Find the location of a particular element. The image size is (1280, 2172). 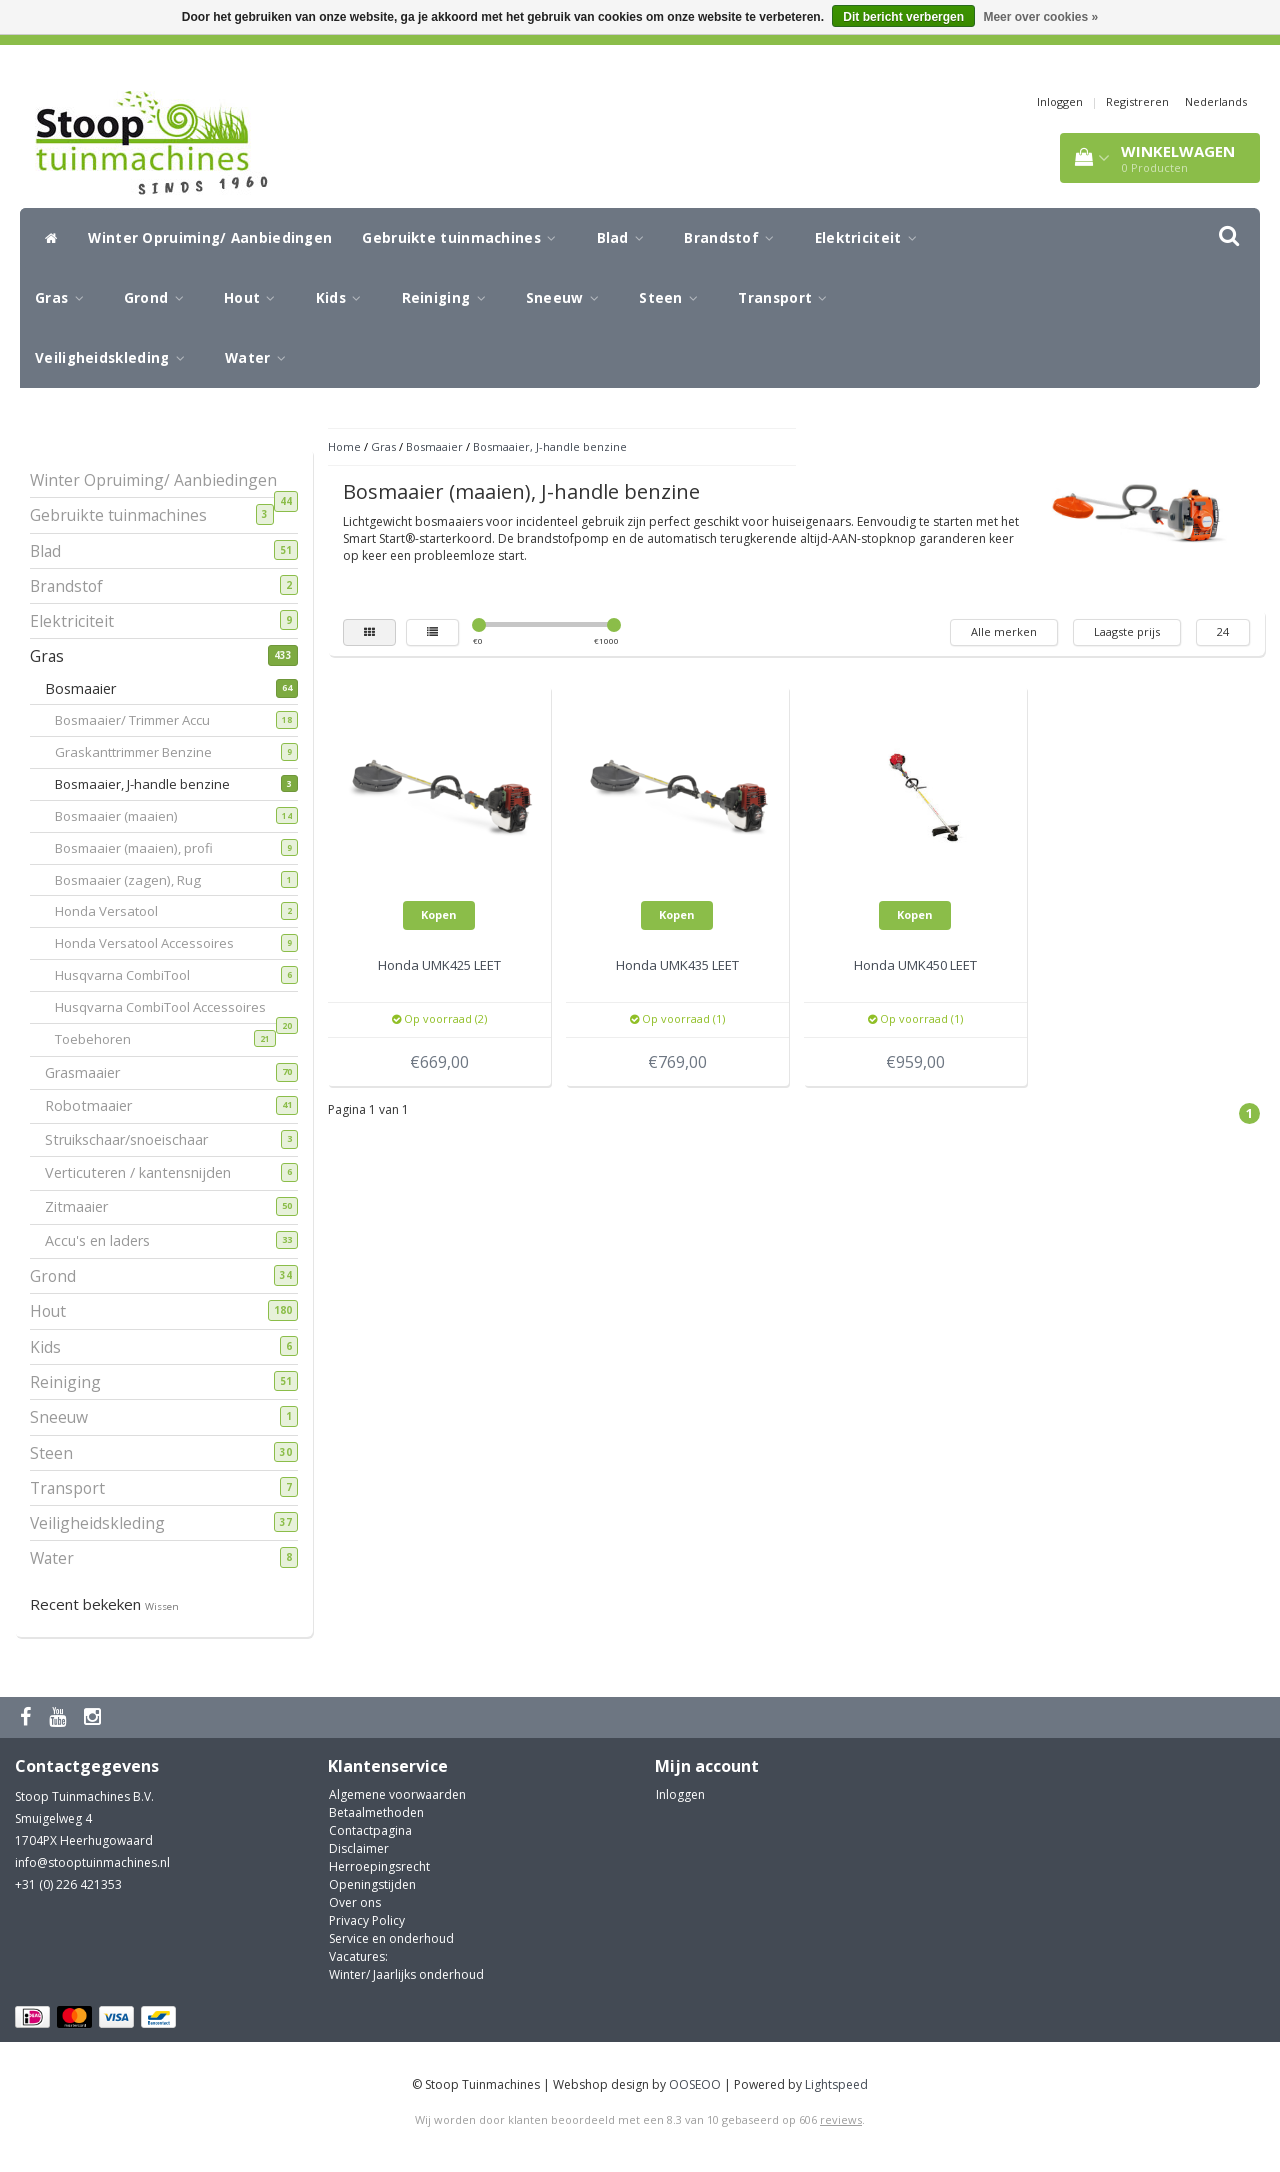

Registreren is located at coordinates (1137, 101).